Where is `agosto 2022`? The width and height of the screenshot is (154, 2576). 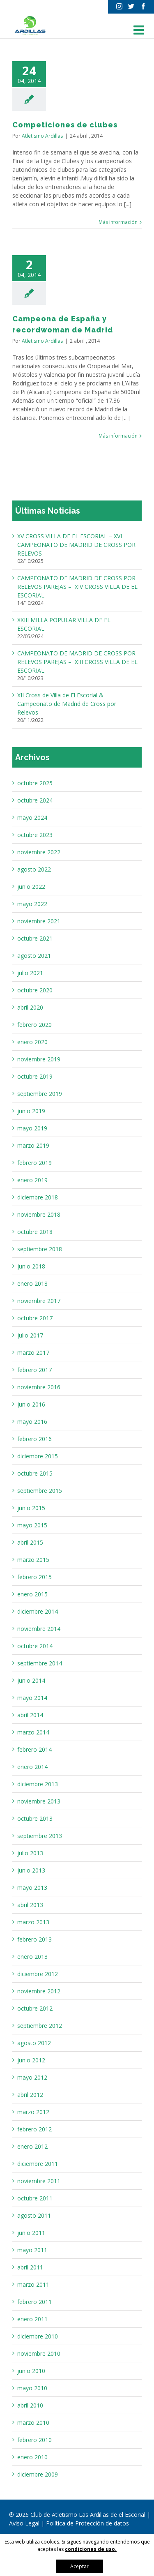
agosto 2022 is located at coordinates (34, 869).